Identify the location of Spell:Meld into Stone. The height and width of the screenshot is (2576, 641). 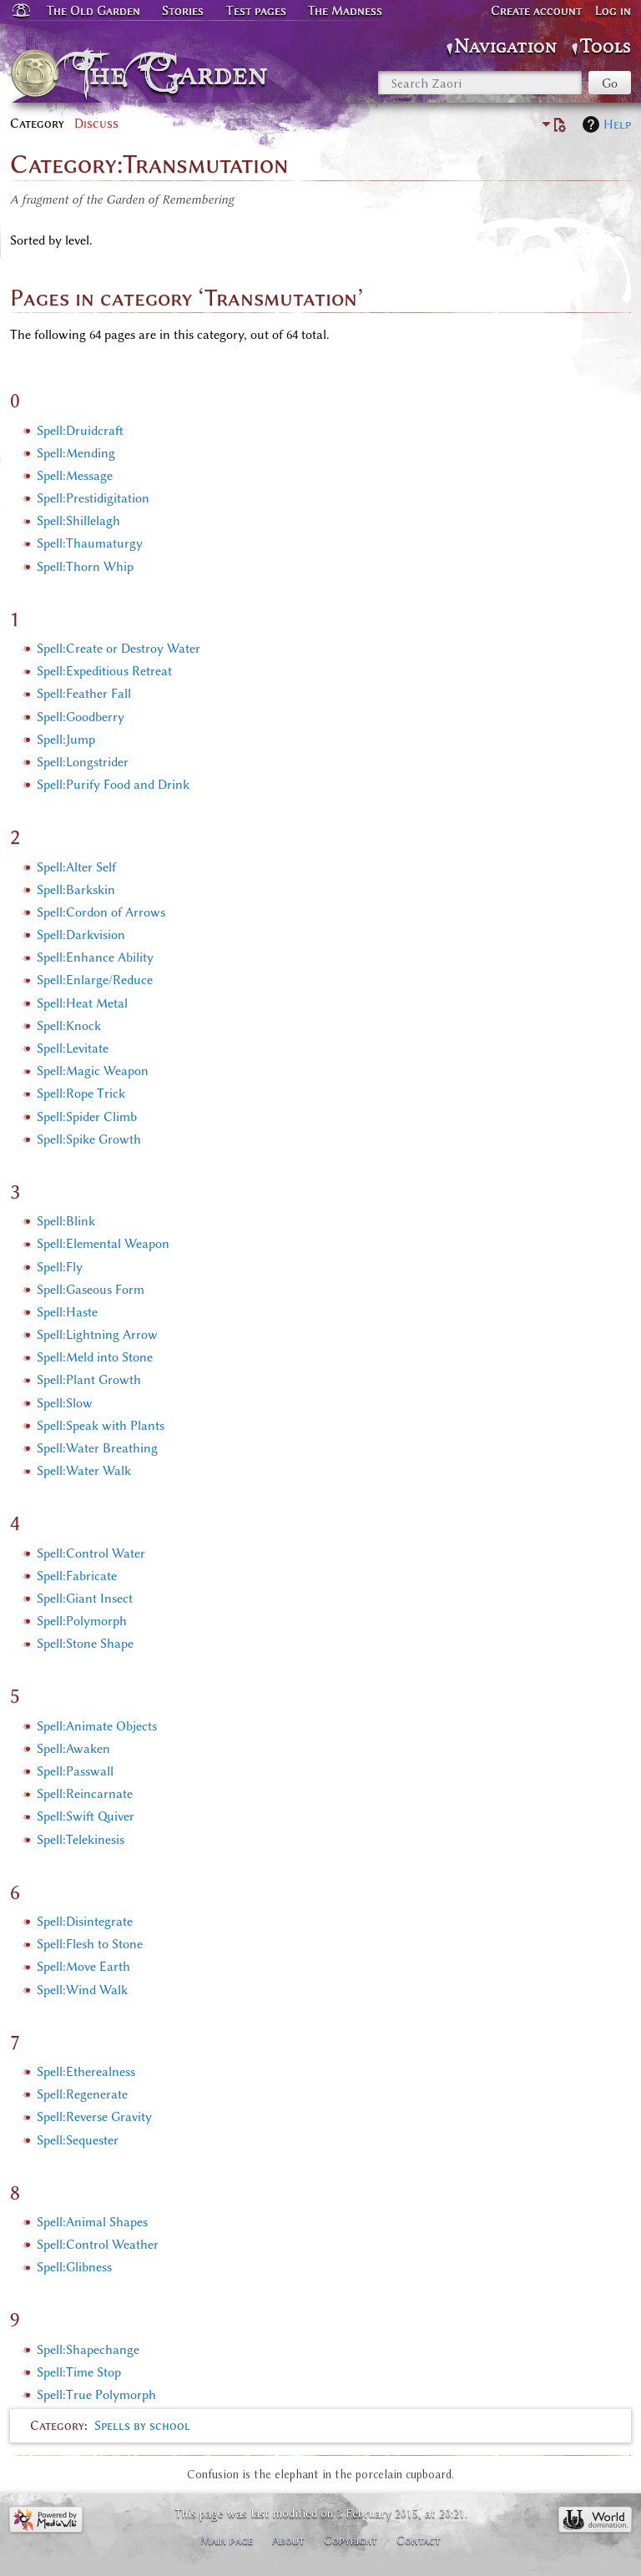
(95, 1357).